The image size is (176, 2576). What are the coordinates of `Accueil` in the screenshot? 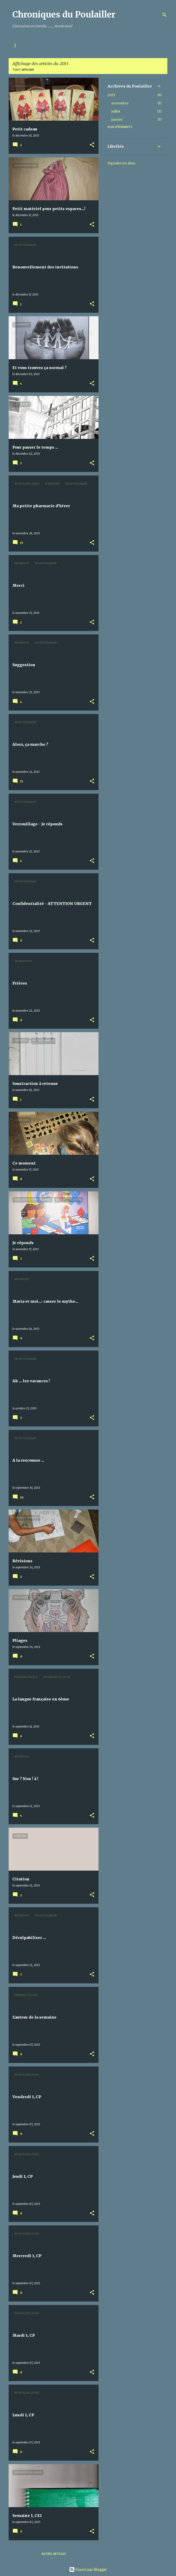 It's located at (18, 45).